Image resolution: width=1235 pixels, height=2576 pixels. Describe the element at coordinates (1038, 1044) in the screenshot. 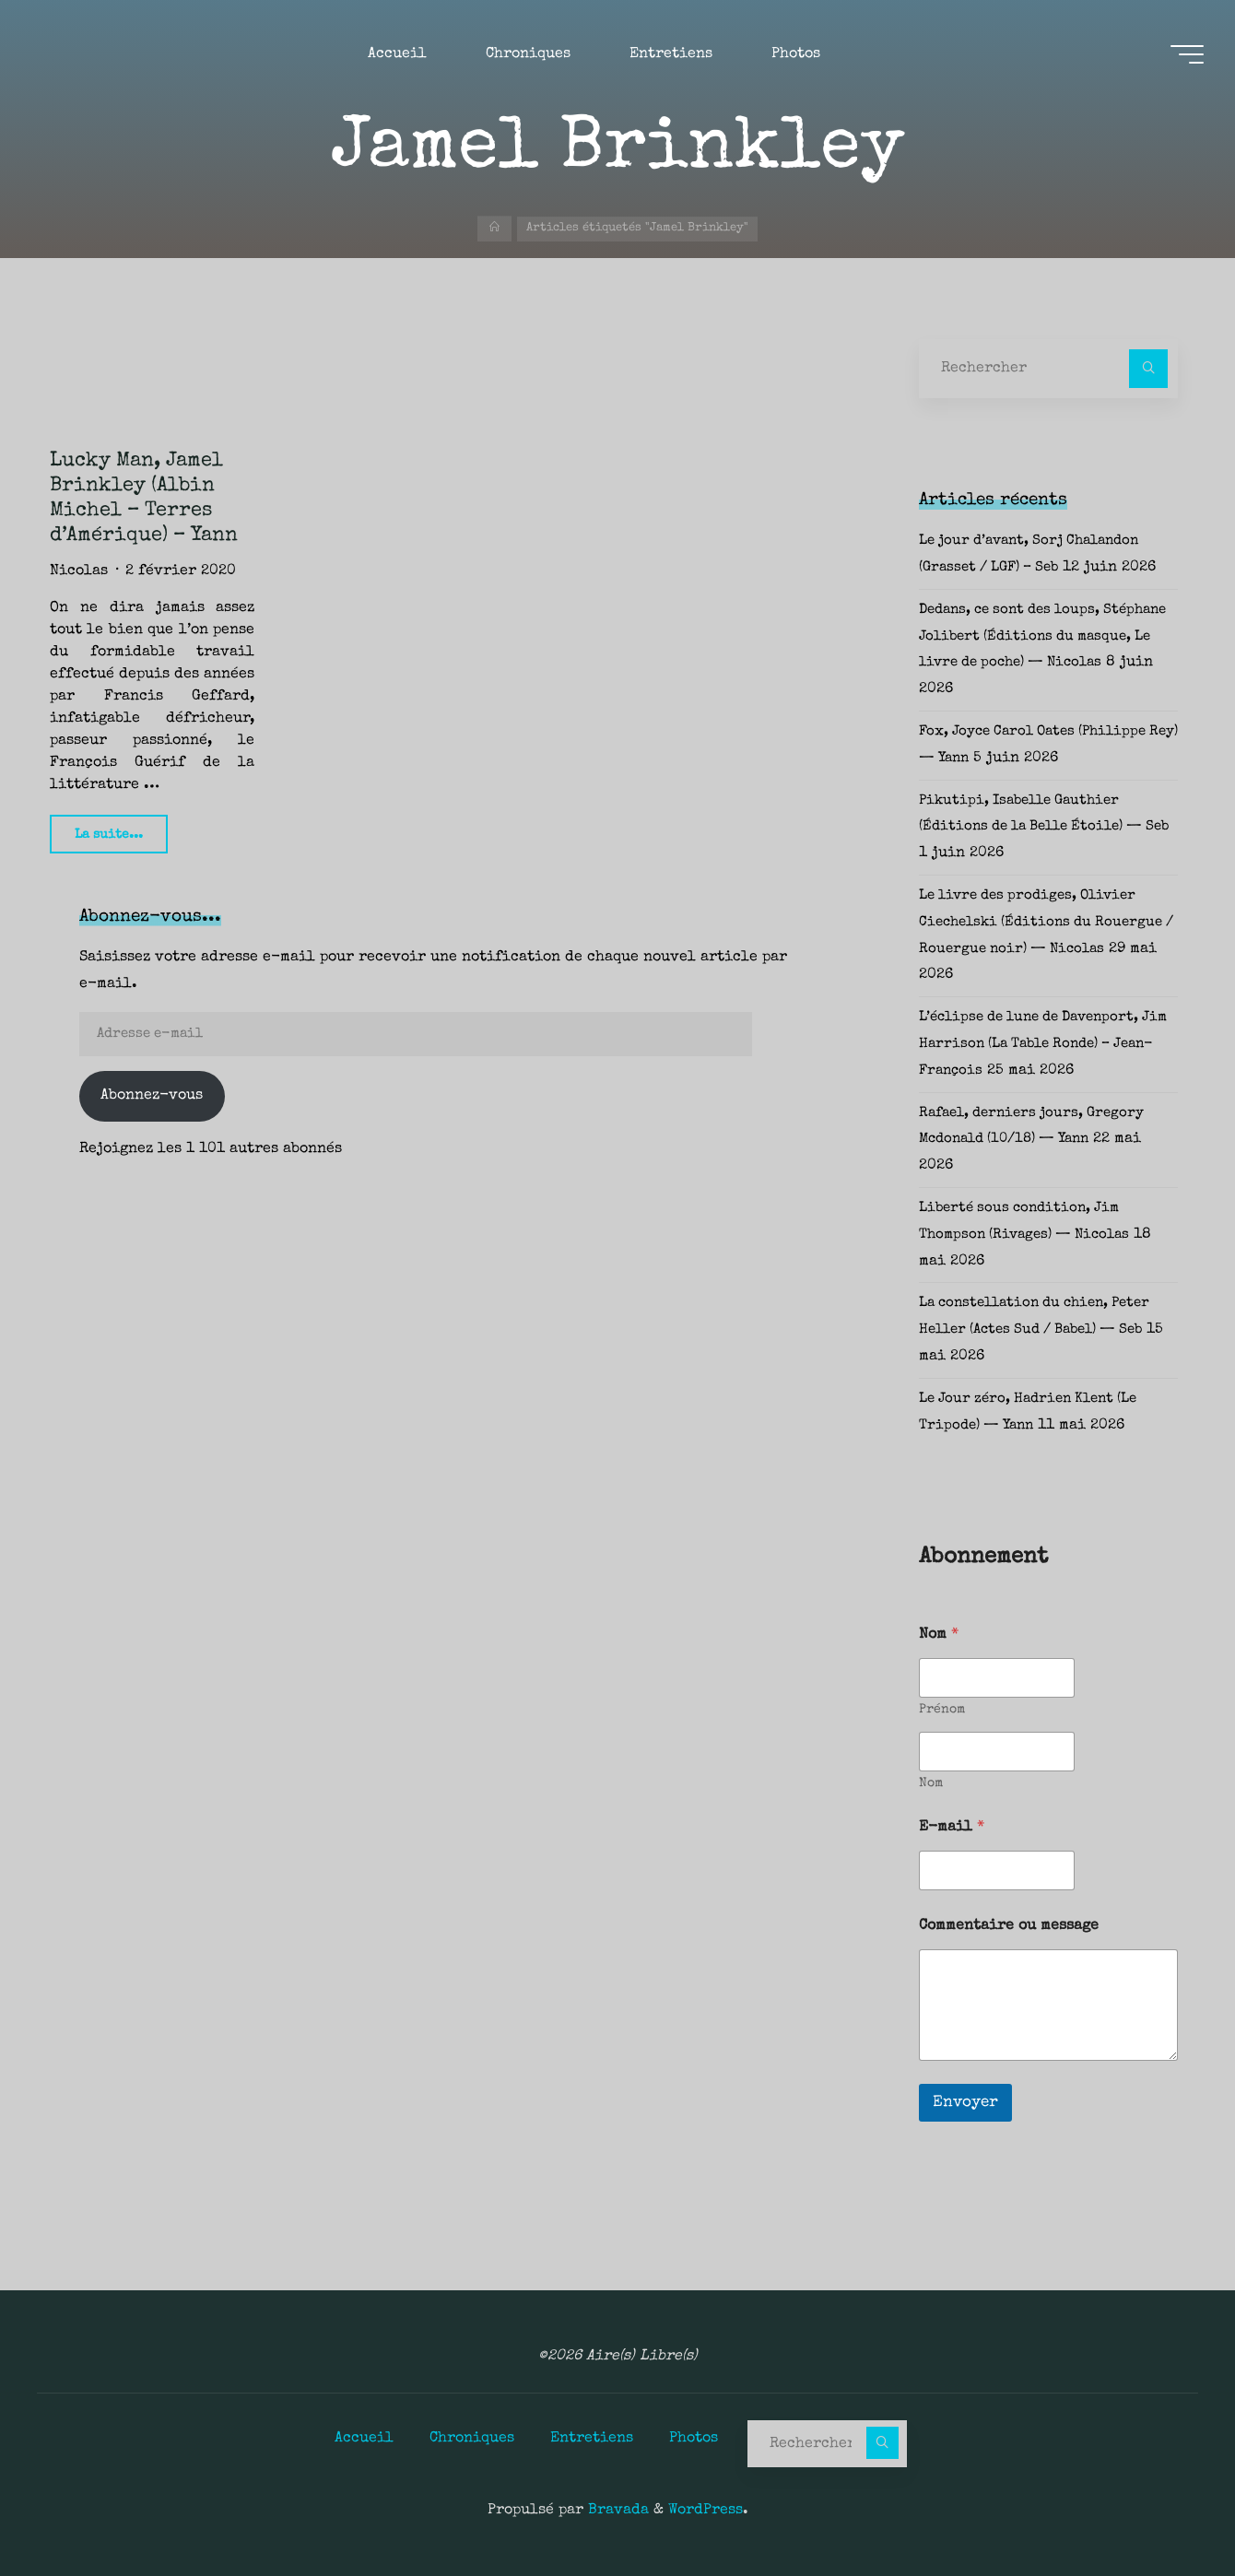

I see `L’éclipse de lune de Davenport, Jim Harrison (La Table Ronde) – Jean-François` at that location.